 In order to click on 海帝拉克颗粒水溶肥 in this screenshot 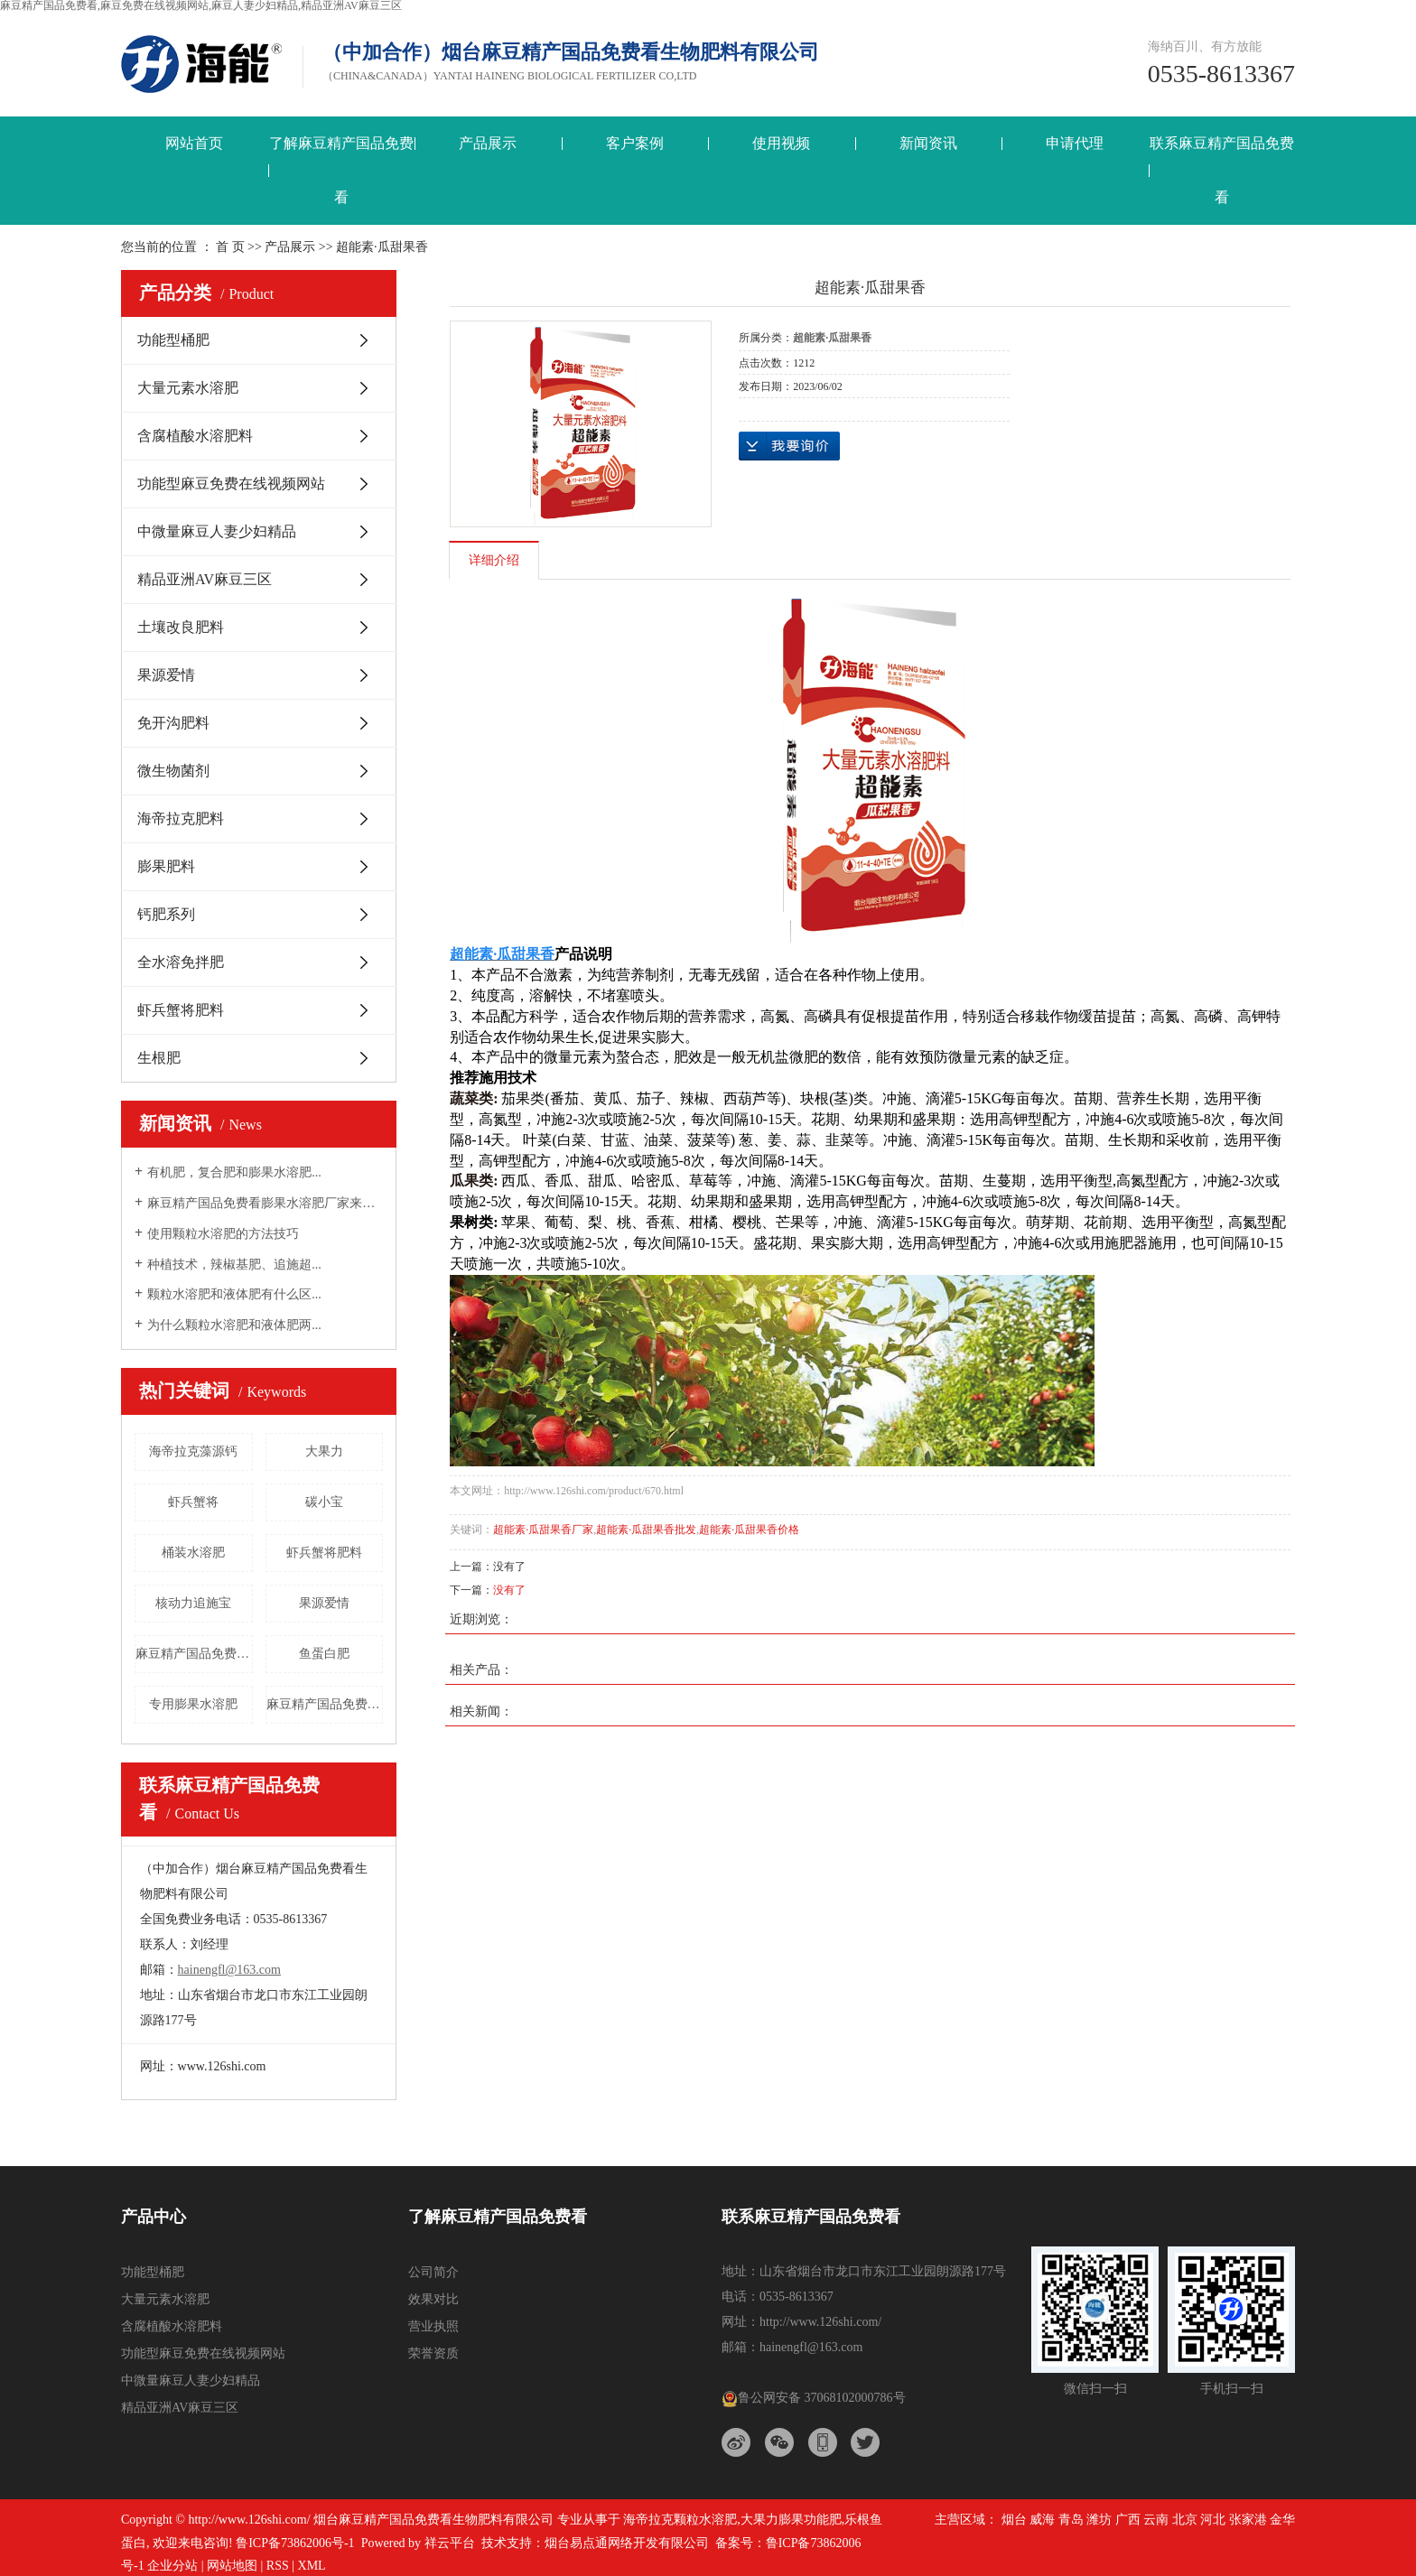, I will do `click(680, 2519)`.